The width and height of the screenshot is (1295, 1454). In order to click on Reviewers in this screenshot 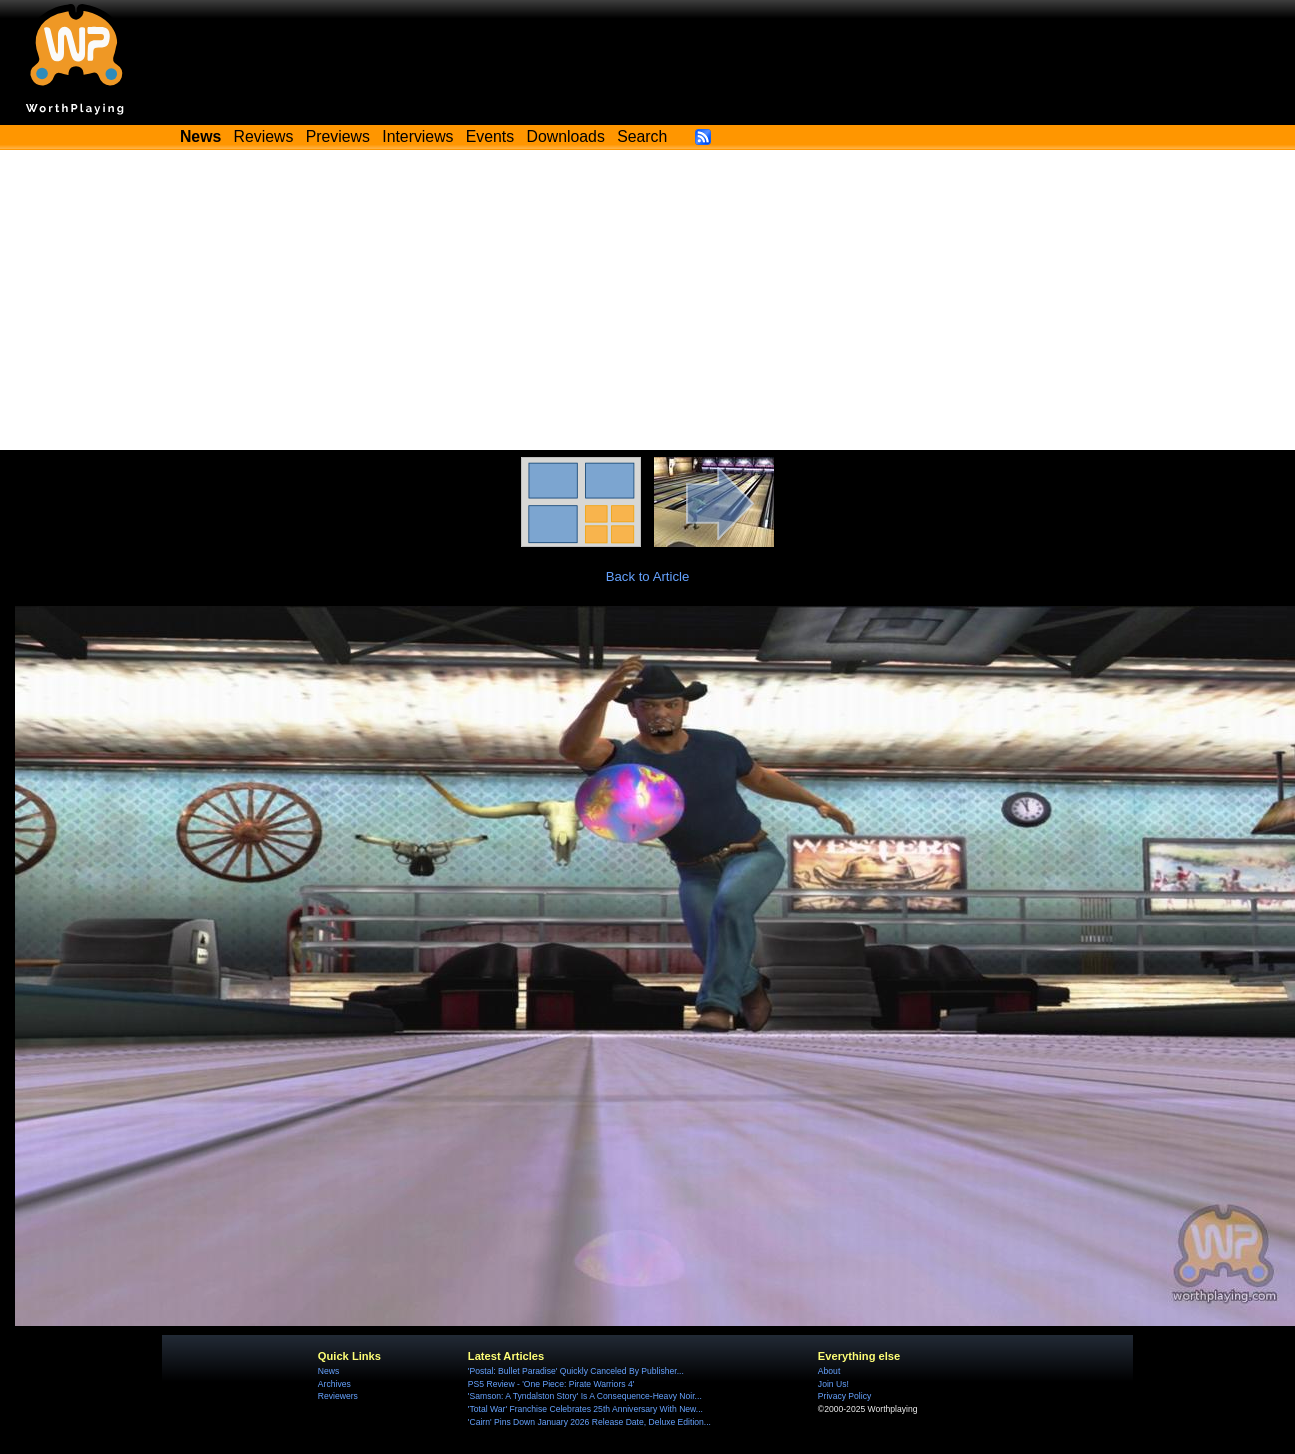, I will do `click(338, 1396)`.